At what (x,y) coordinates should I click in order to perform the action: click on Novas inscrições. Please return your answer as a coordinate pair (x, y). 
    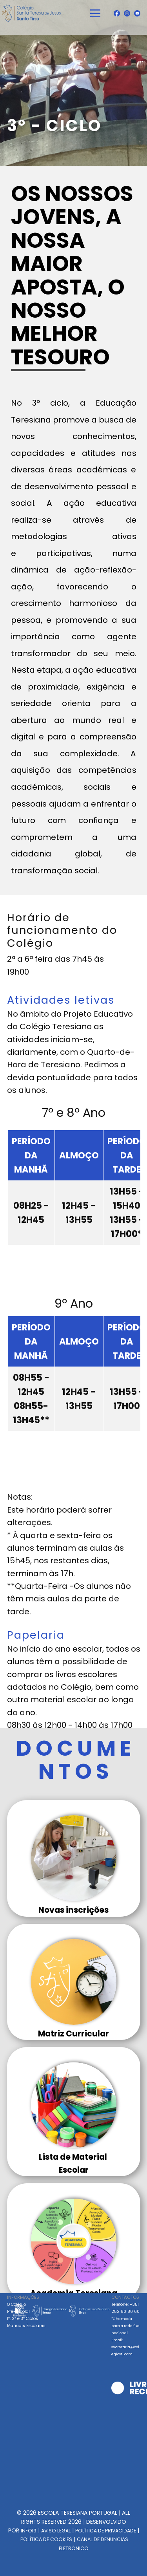
    Looking at the image, I should click on (73, 1910).